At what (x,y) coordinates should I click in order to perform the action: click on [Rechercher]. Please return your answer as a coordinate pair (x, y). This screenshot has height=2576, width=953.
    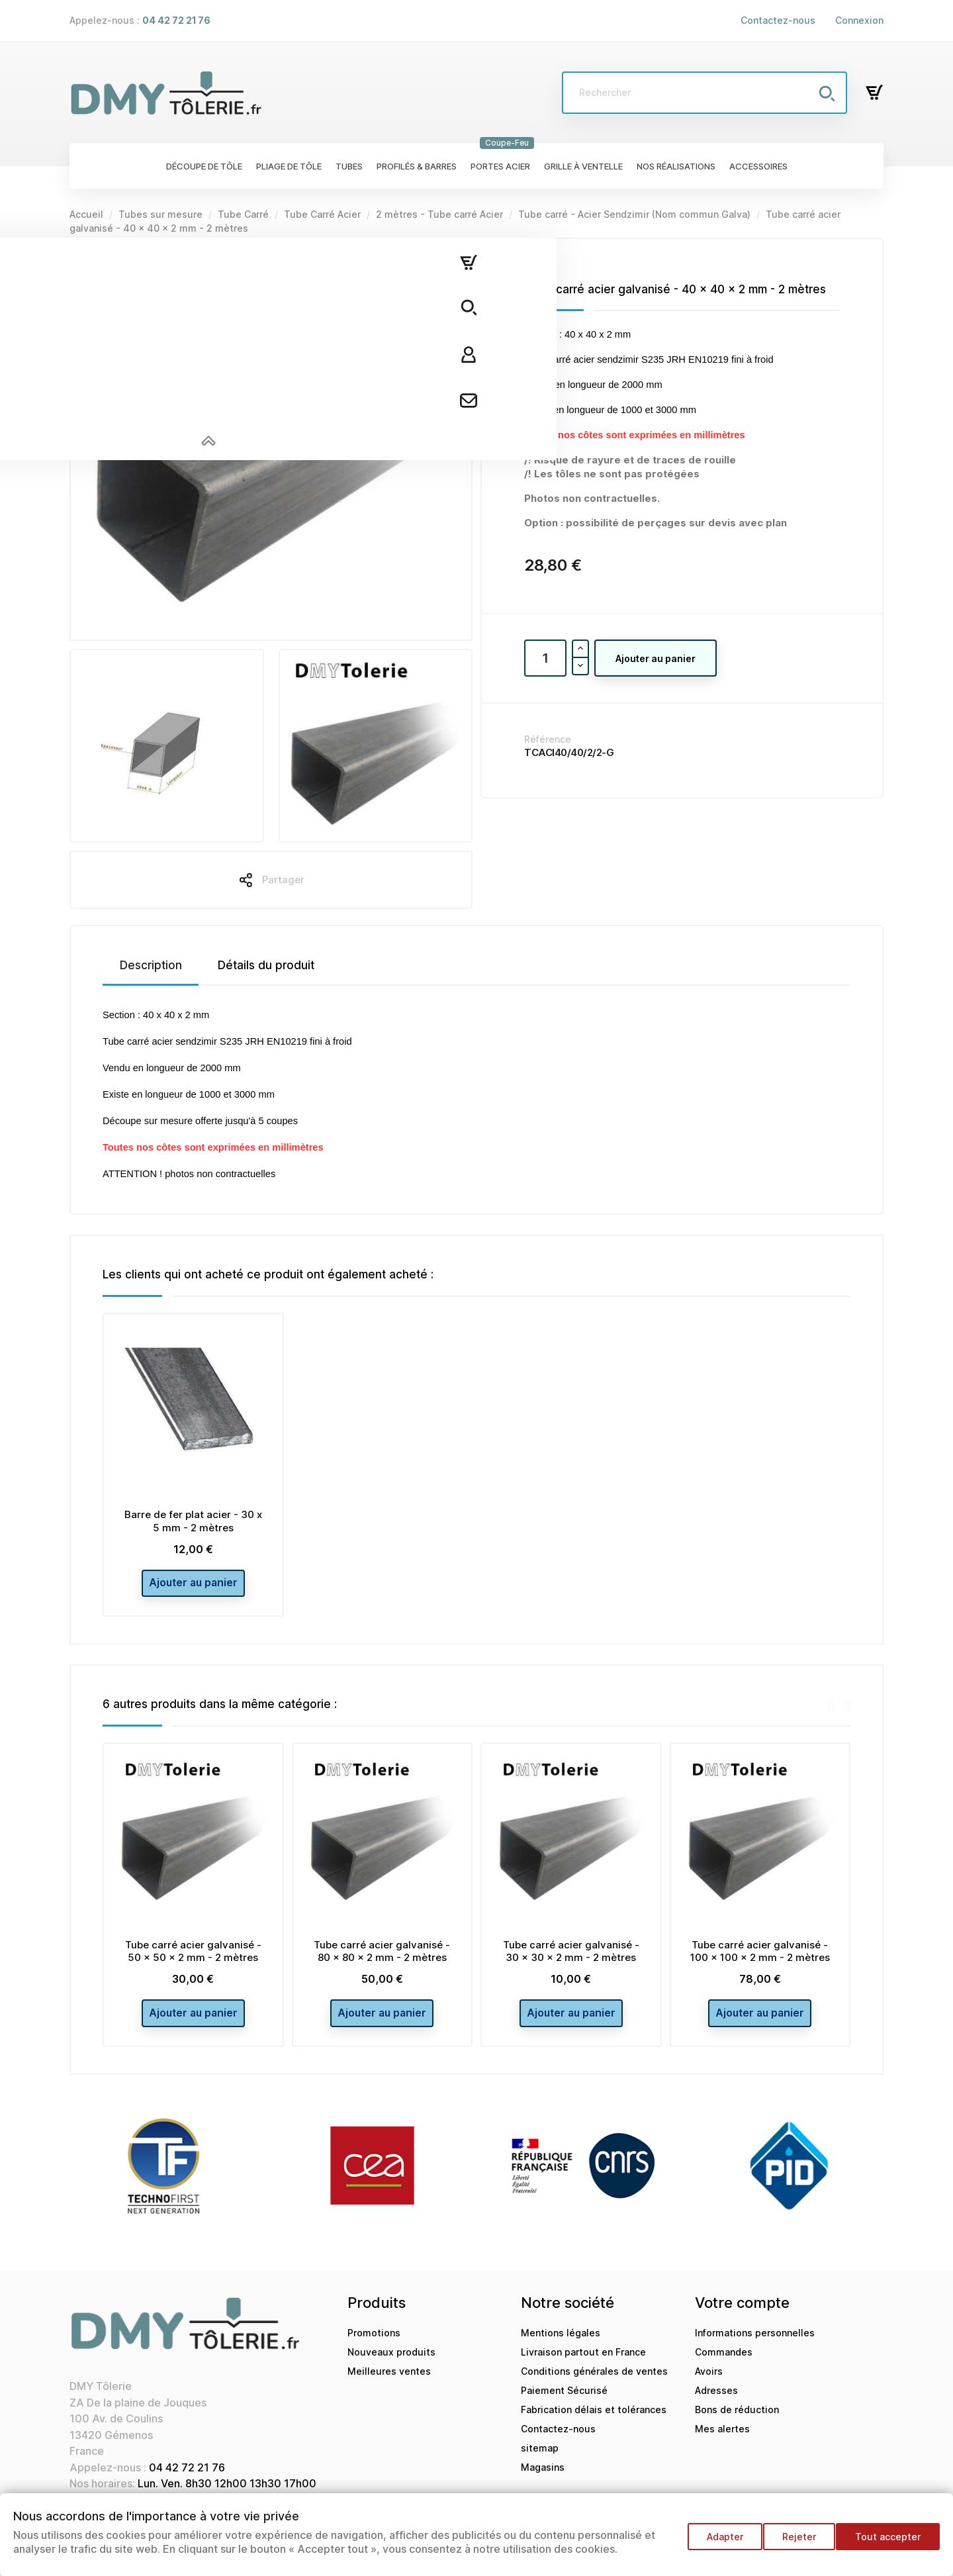
    Looking at the image, I should click on (704, 93).